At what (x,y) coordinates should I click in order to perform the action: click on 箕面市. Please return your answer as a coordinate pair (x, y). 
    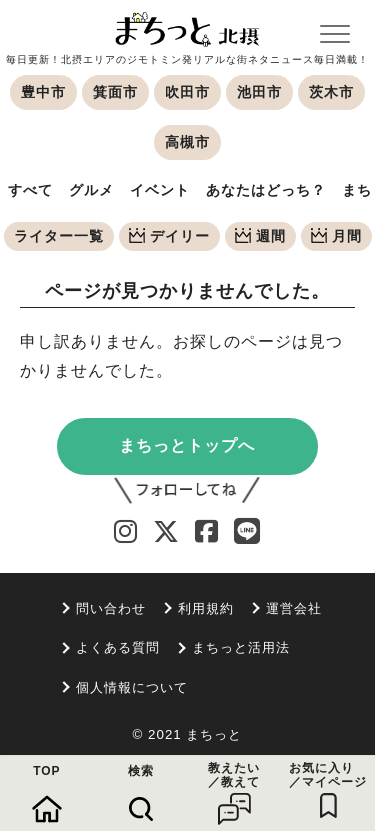
    Looking at the image, I should click on (115, 92).